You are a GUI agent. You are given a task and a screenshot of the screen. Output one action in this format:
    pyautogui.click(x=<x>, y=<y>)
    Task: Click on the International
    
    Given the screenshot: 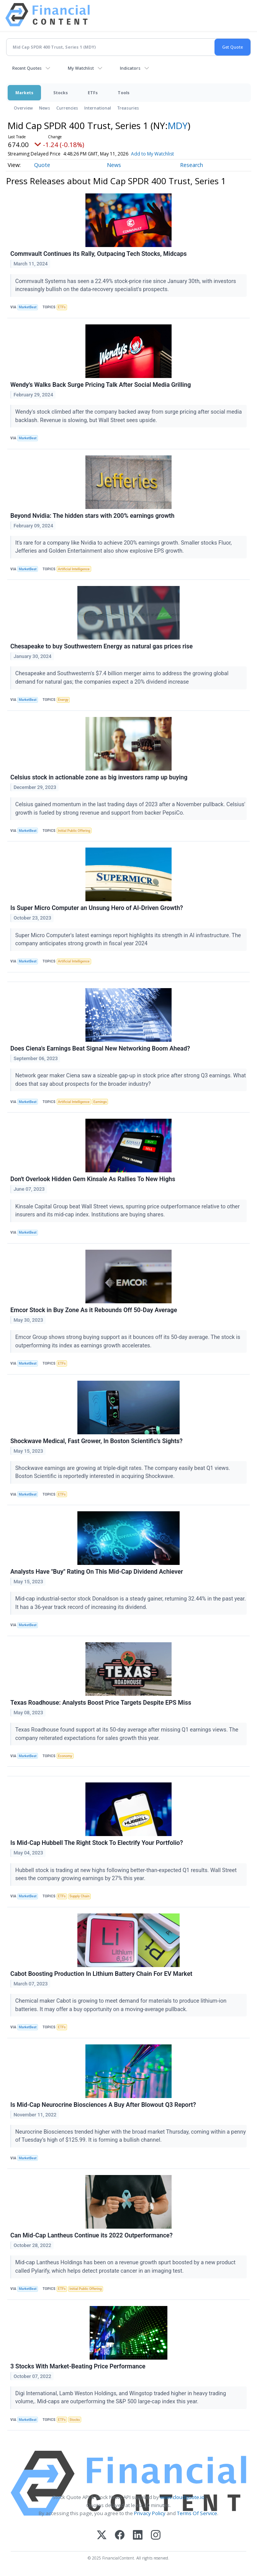 What is the action you would take?
    pyautogui.click(x=97, y=108)
    